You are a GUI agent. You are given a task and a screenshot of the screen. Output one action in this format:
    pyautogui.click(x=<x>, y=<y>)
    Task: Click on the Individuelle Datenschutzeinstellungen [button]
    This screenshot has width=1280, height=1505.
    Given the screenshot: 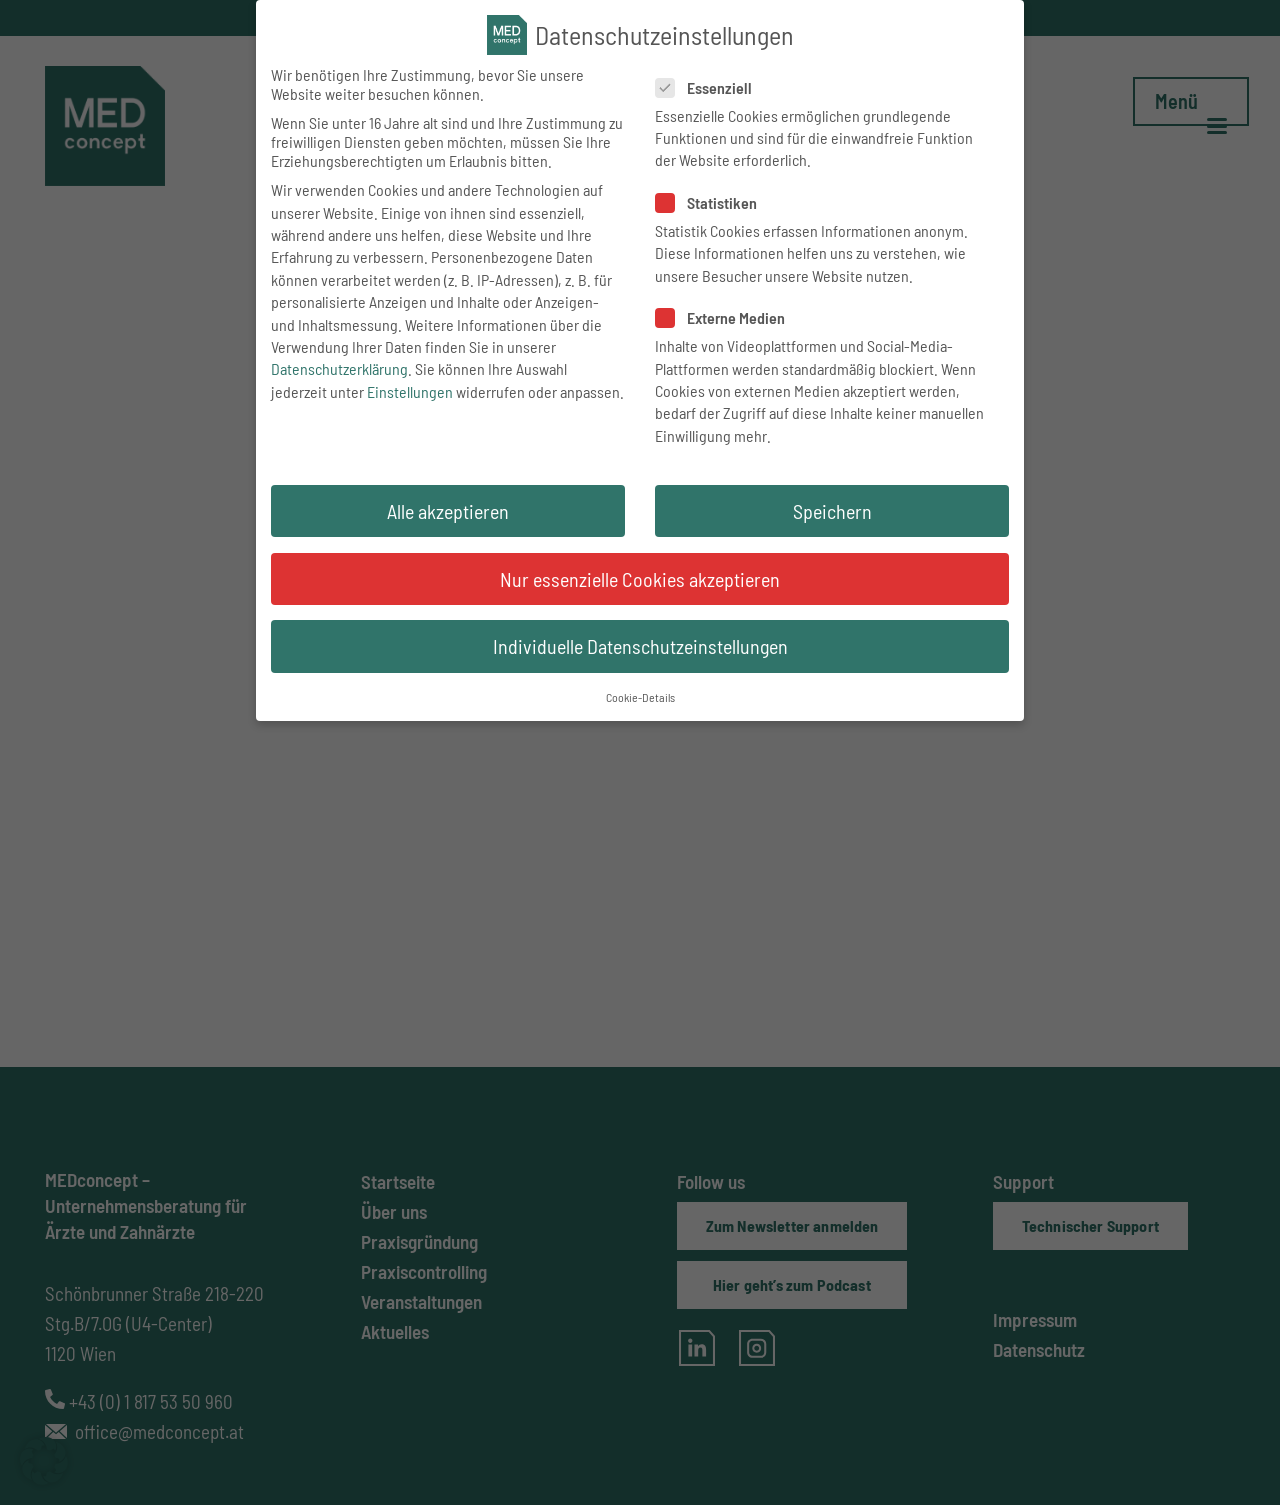 What is the action you would take?
    pyautogui.click(x=640, y=661)
    